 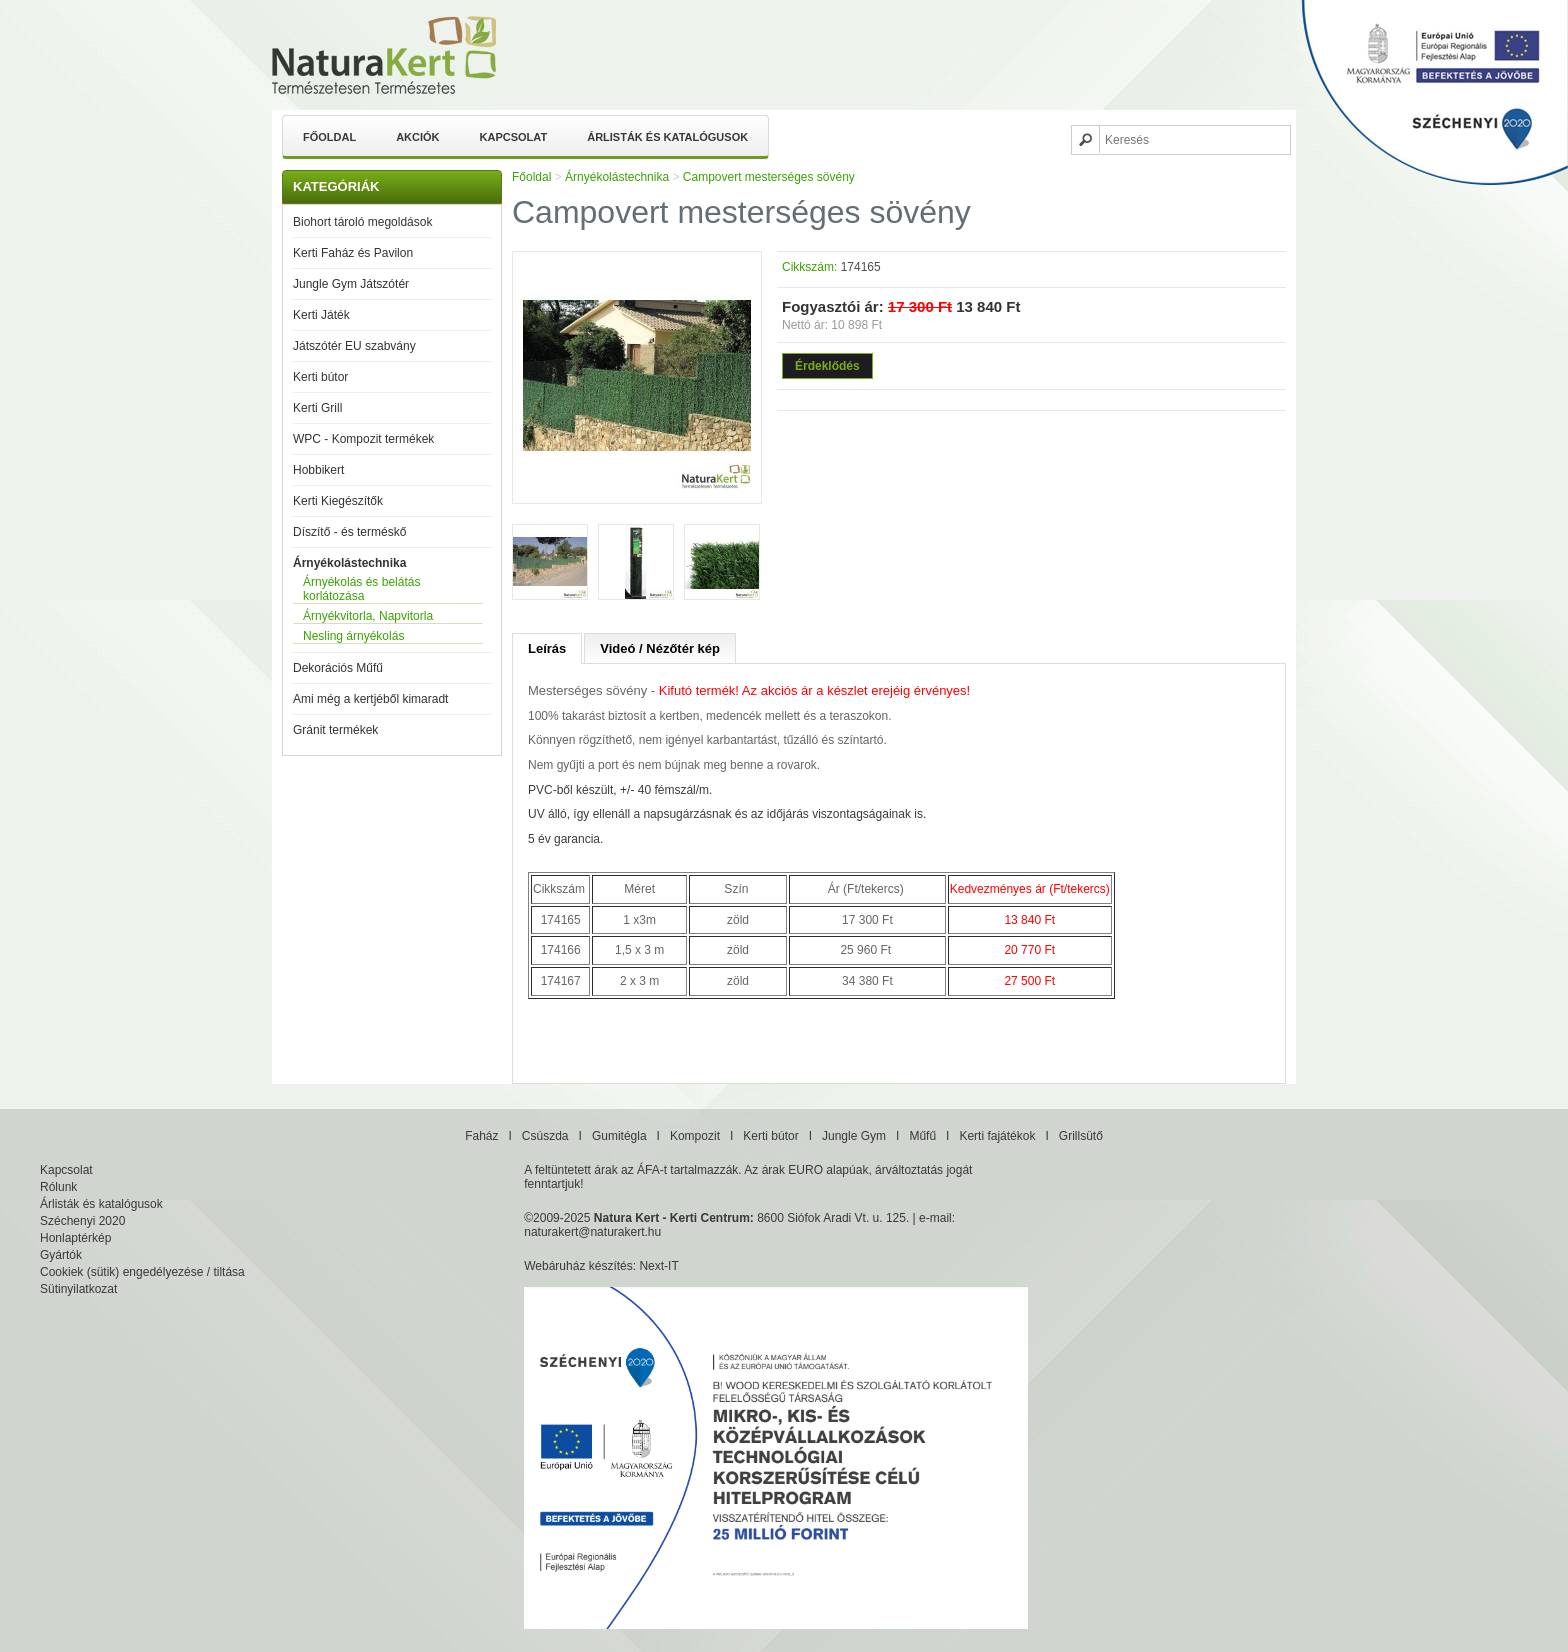 I want to click on Jungle Gym Játszótér, so click(x=351, y=284).